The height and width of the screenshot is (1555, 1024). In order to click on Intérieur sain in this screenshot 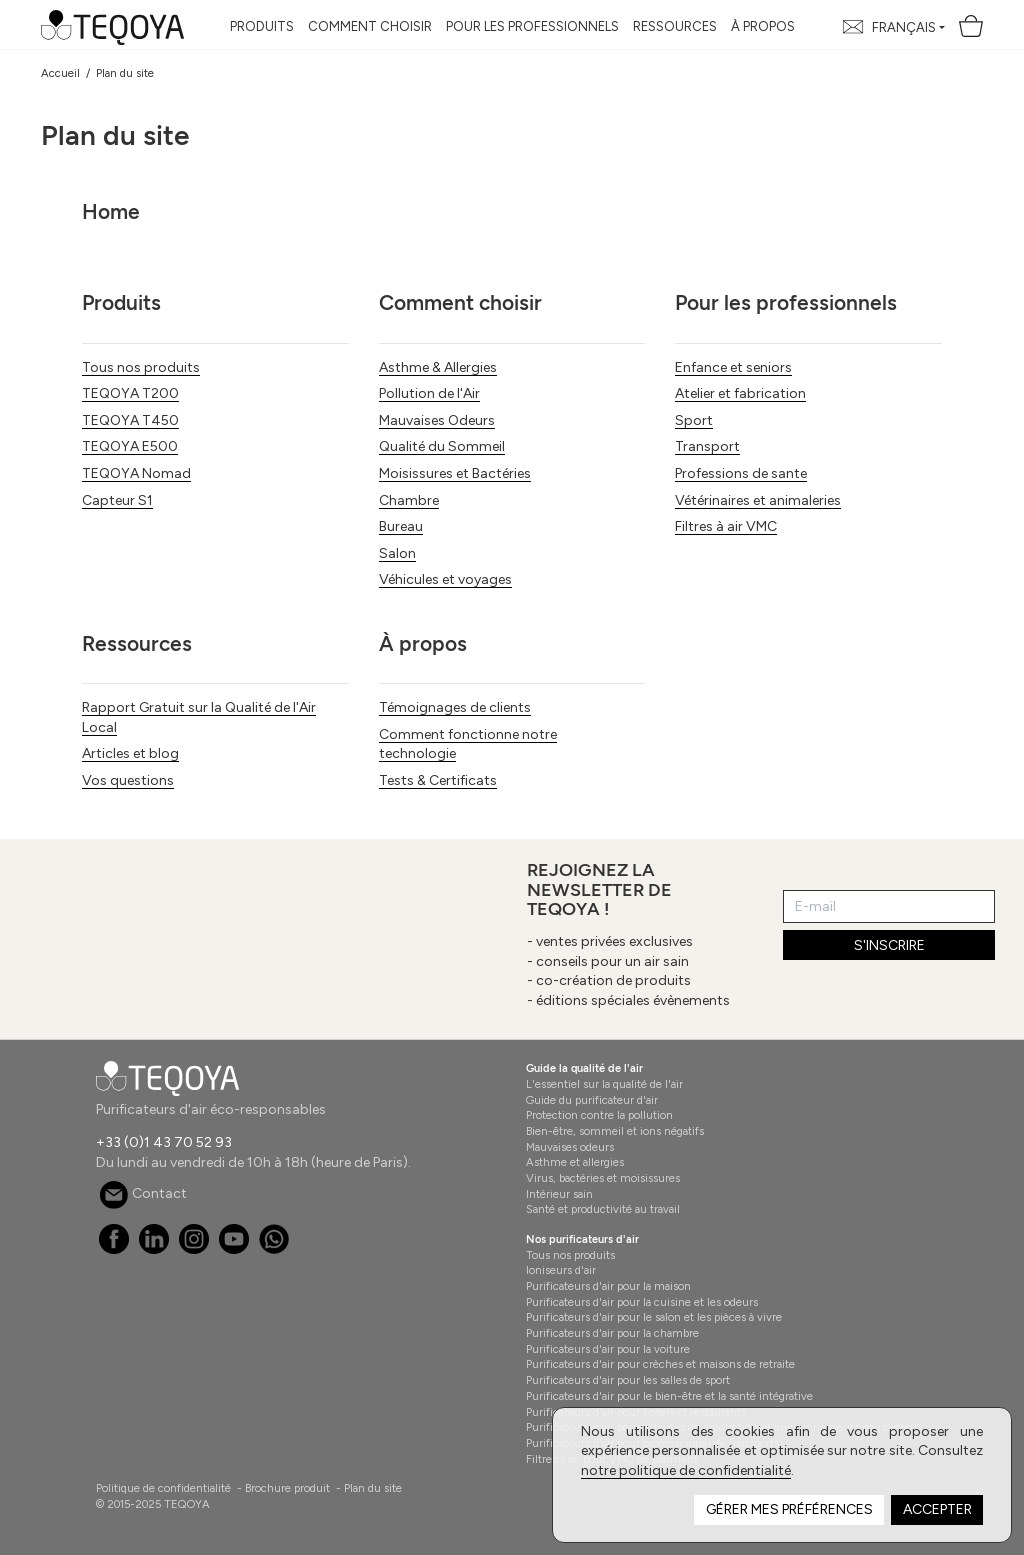, I will do `click(559, 1194)`.